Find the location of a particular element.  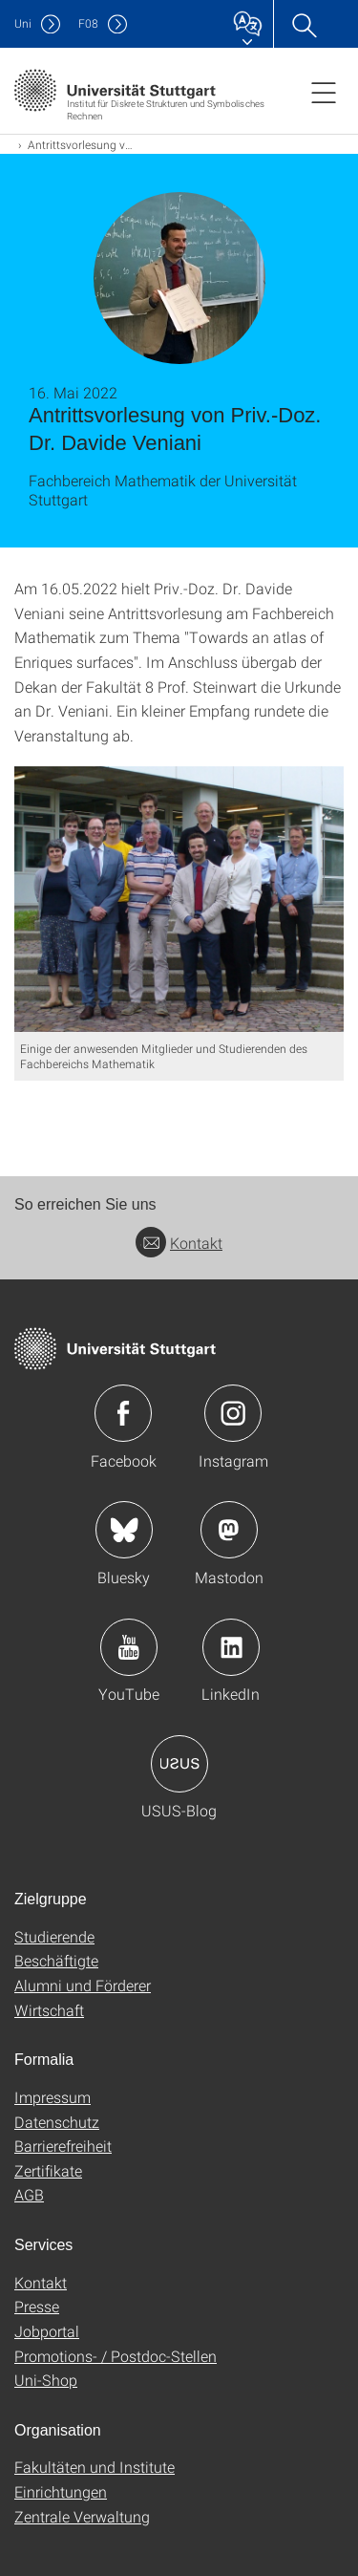

Kontakt is located at coordinates (179, 1243).